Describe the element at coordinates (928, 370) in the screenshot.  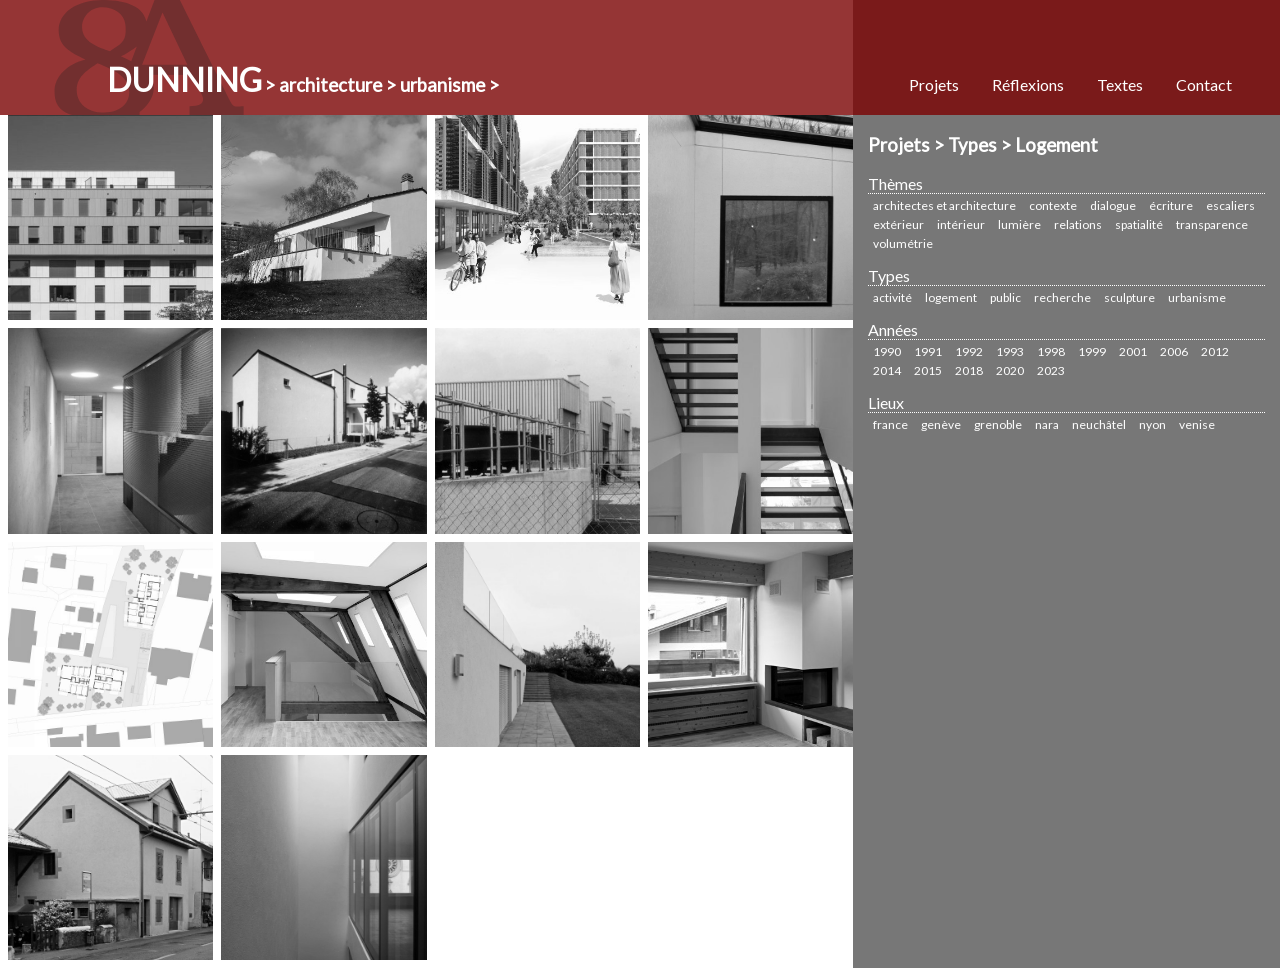
I see `2015` at that location.